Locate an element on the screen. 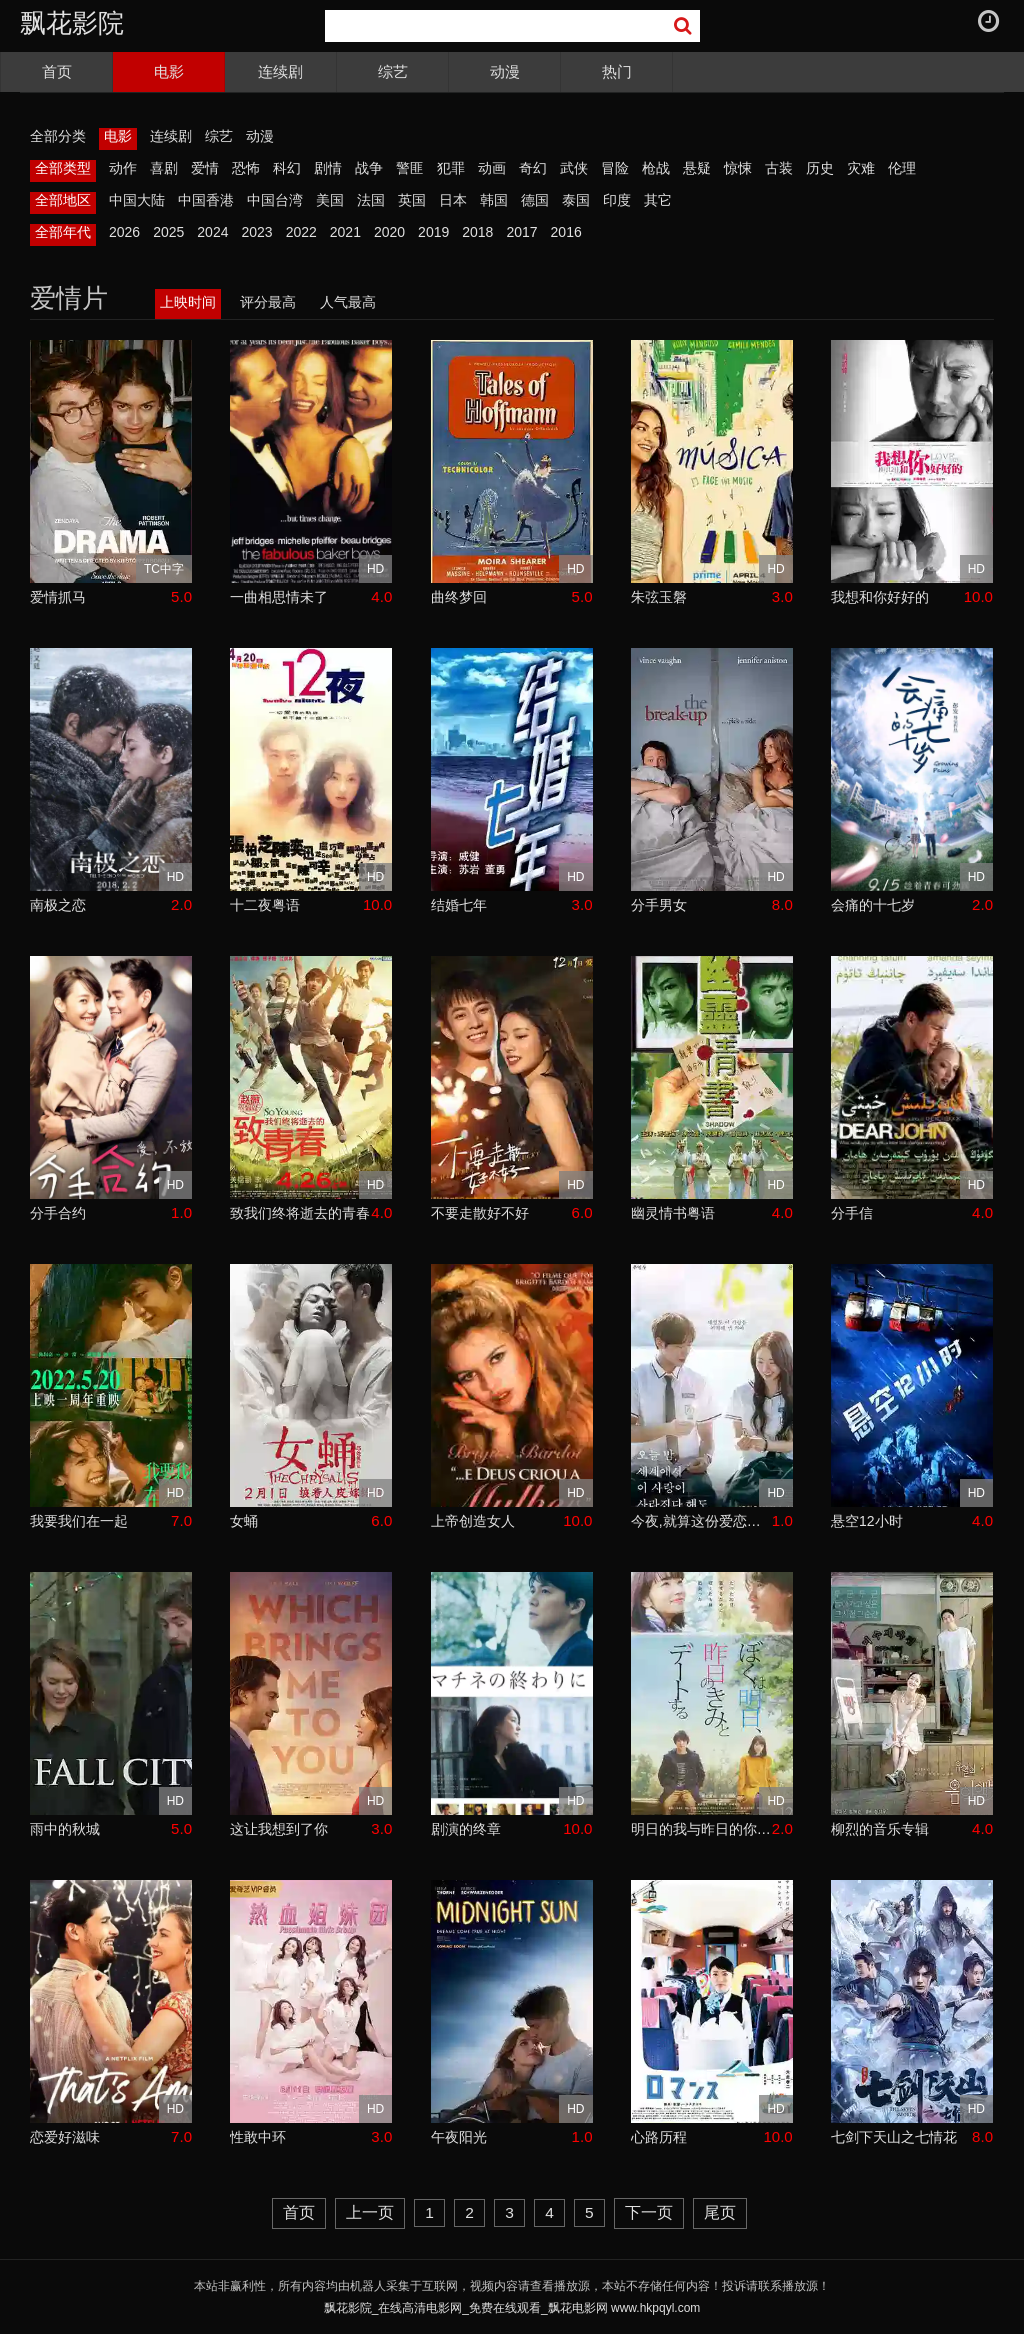 This screenshot has height=2334, width=1024. 中国香港 is located at coordinates (206, 200).